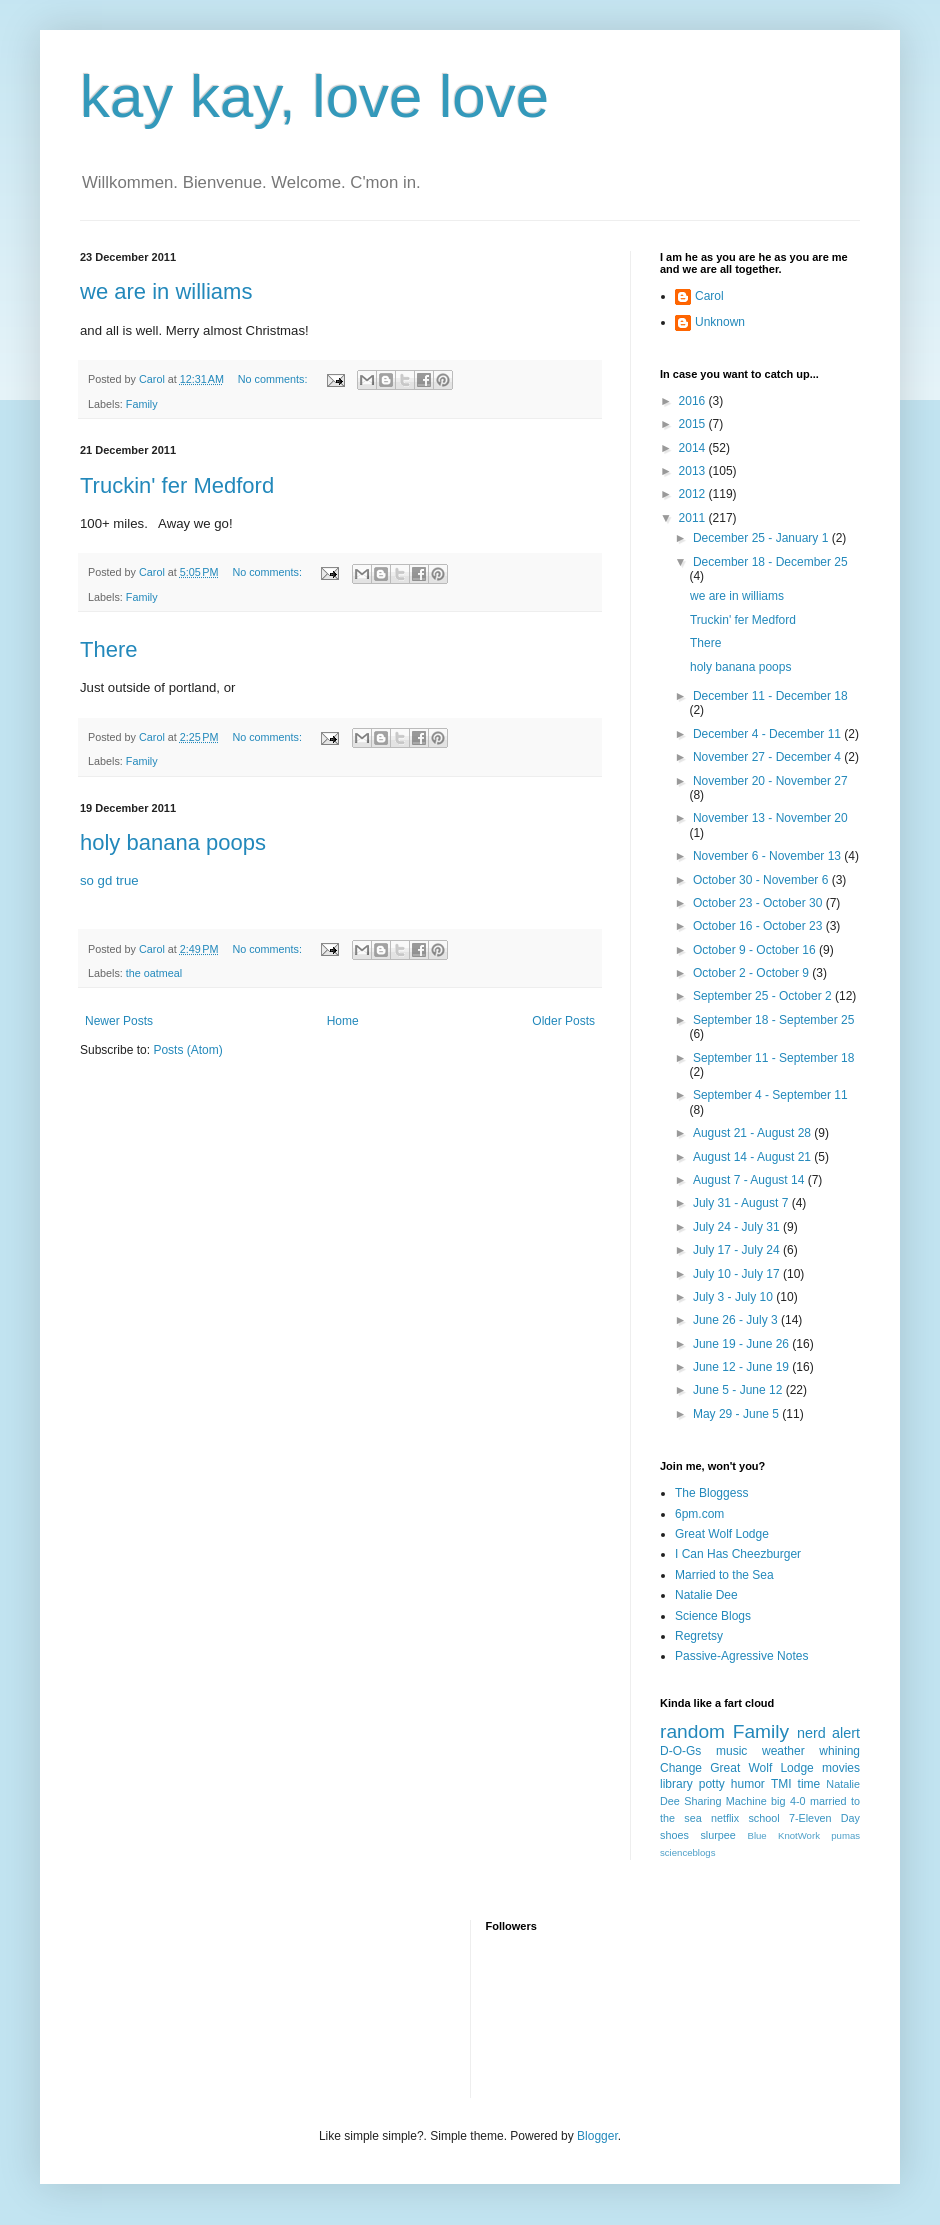 The height and width of the screenshot is (2225, 940). What do you see at coordinates (752, 973) in the screenshot?
I see `October 2 - October 9` at bounding box center [752, 973].